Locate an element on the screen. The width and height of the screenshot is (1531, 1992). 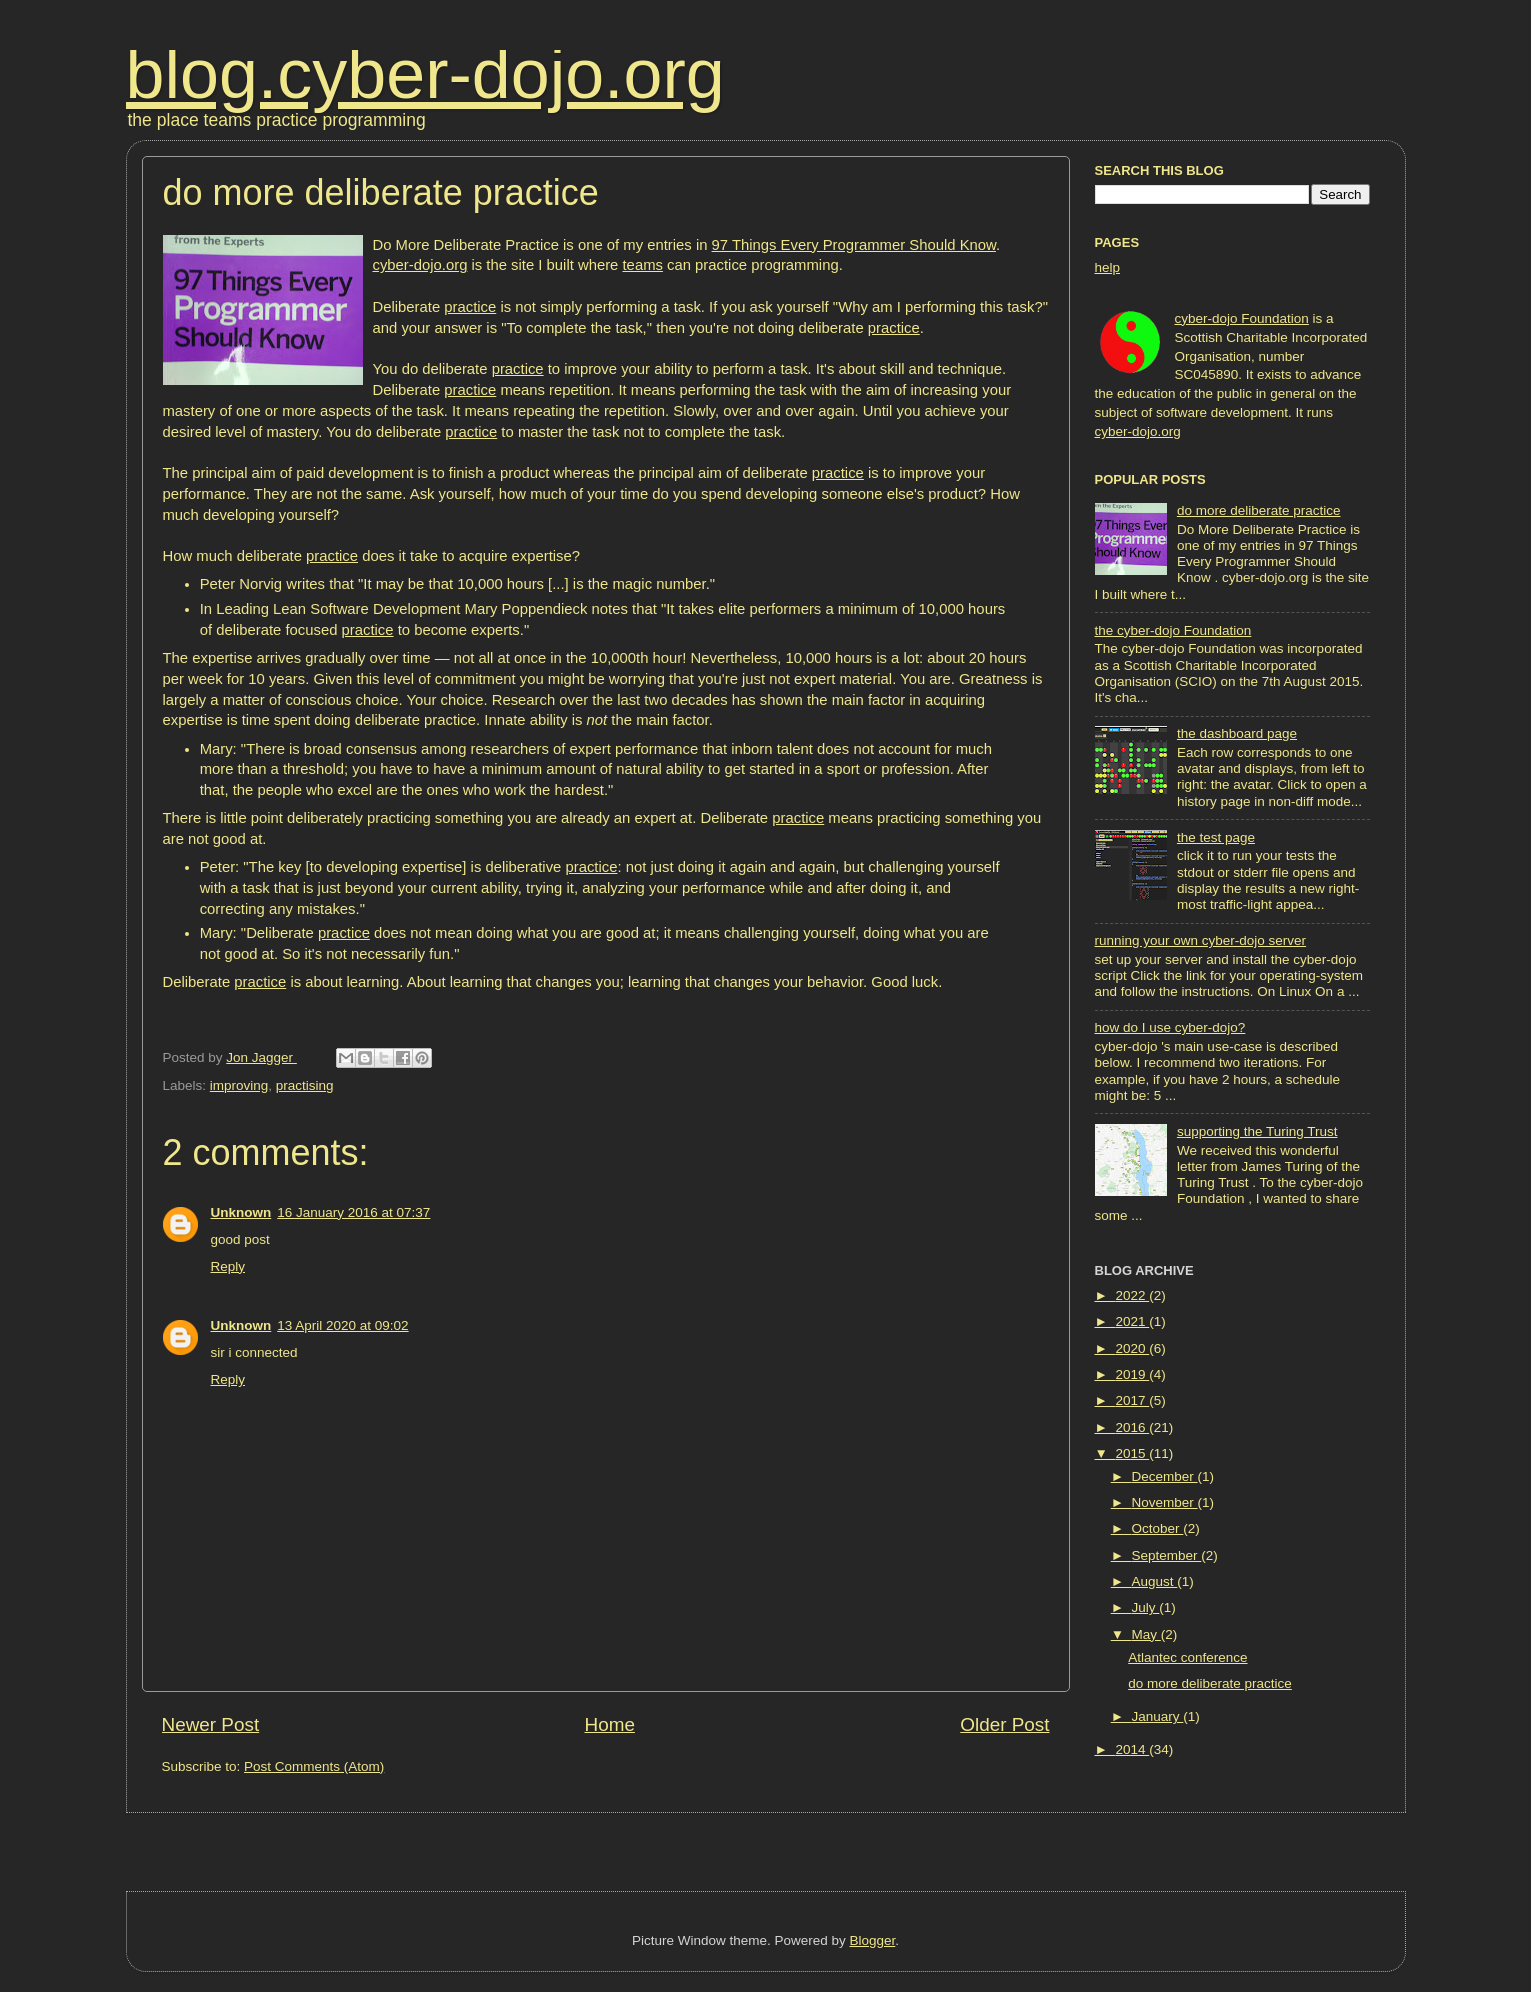
cyber-dojo Foundation is located at coordinates (1242, 318).